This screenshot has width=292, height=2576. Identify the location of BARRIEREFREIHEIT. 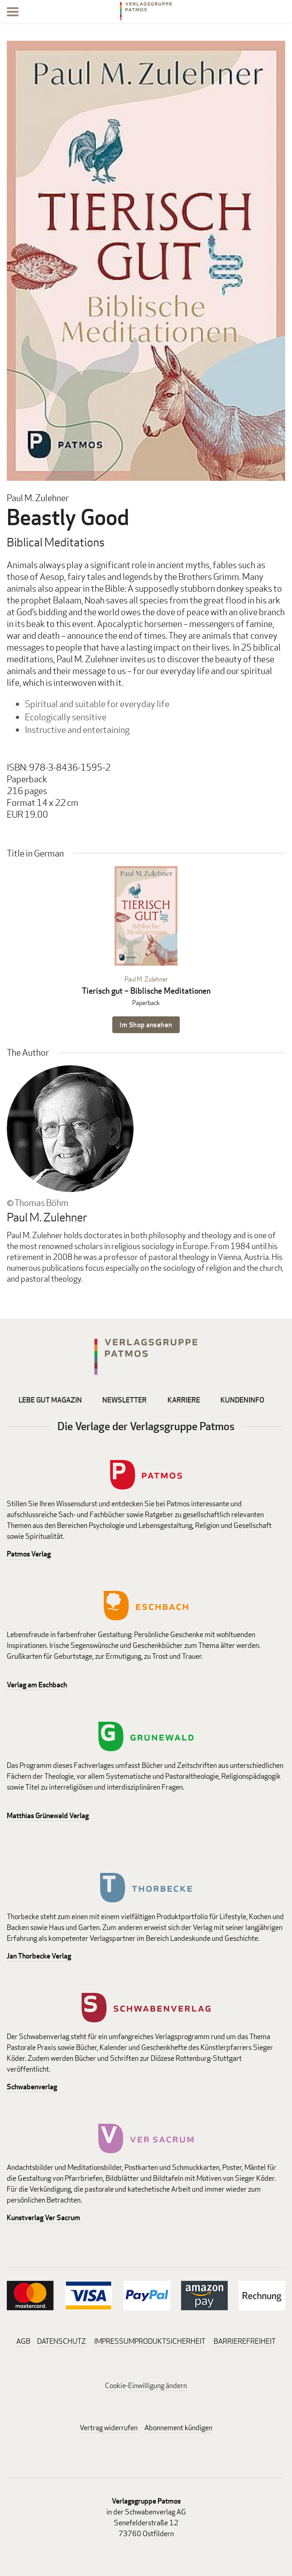
(245, 2341).